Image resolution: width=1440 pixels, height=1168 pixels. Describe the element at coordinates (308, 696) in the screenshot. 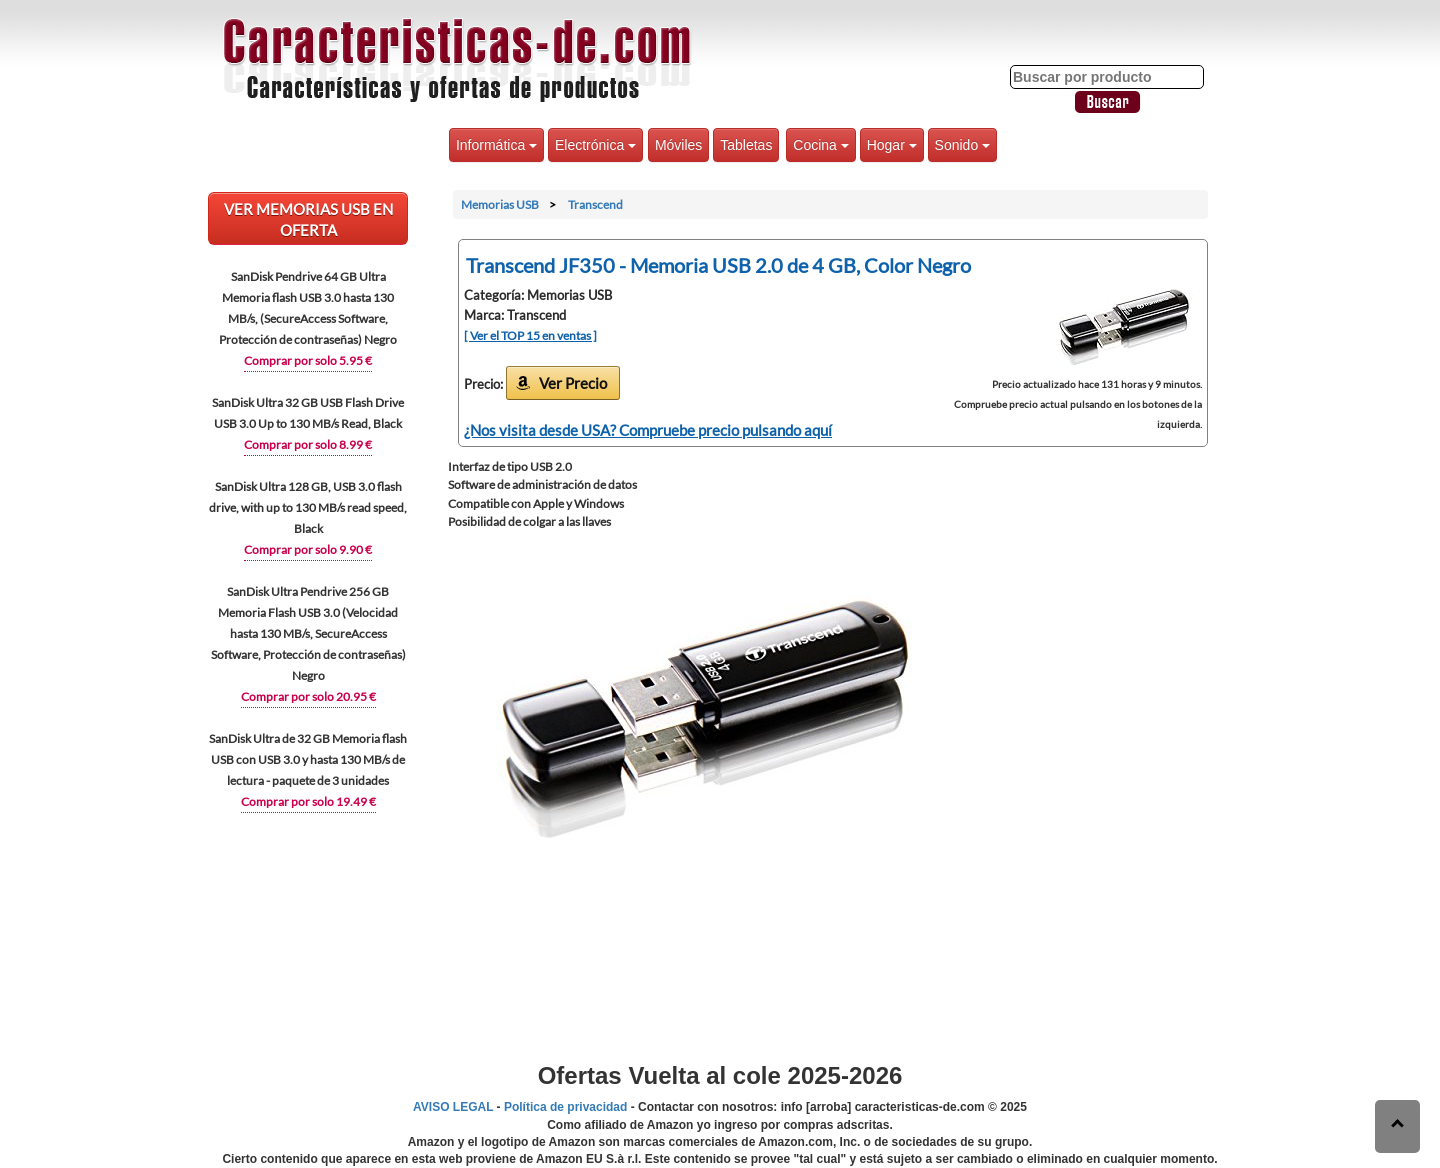

I see `Comprar por solo 20.95 €` at that location.